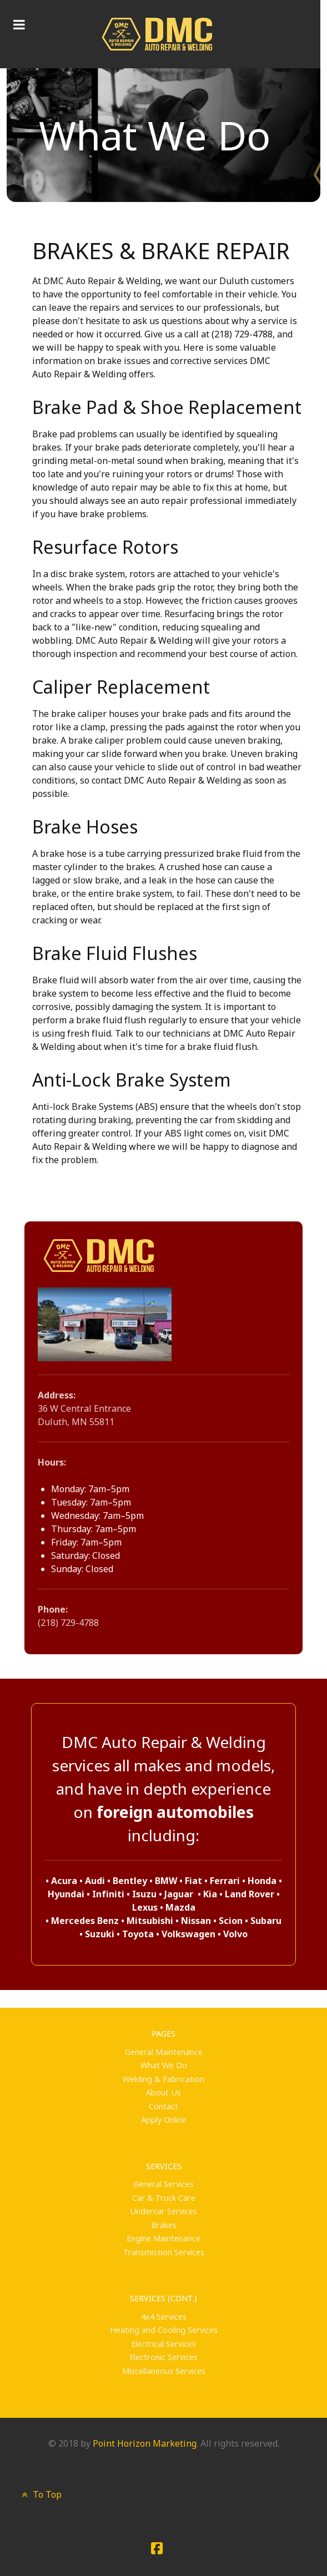  Describe the element at coordinates (163, 2092) in the screenshot. I see `About Us` at that location.